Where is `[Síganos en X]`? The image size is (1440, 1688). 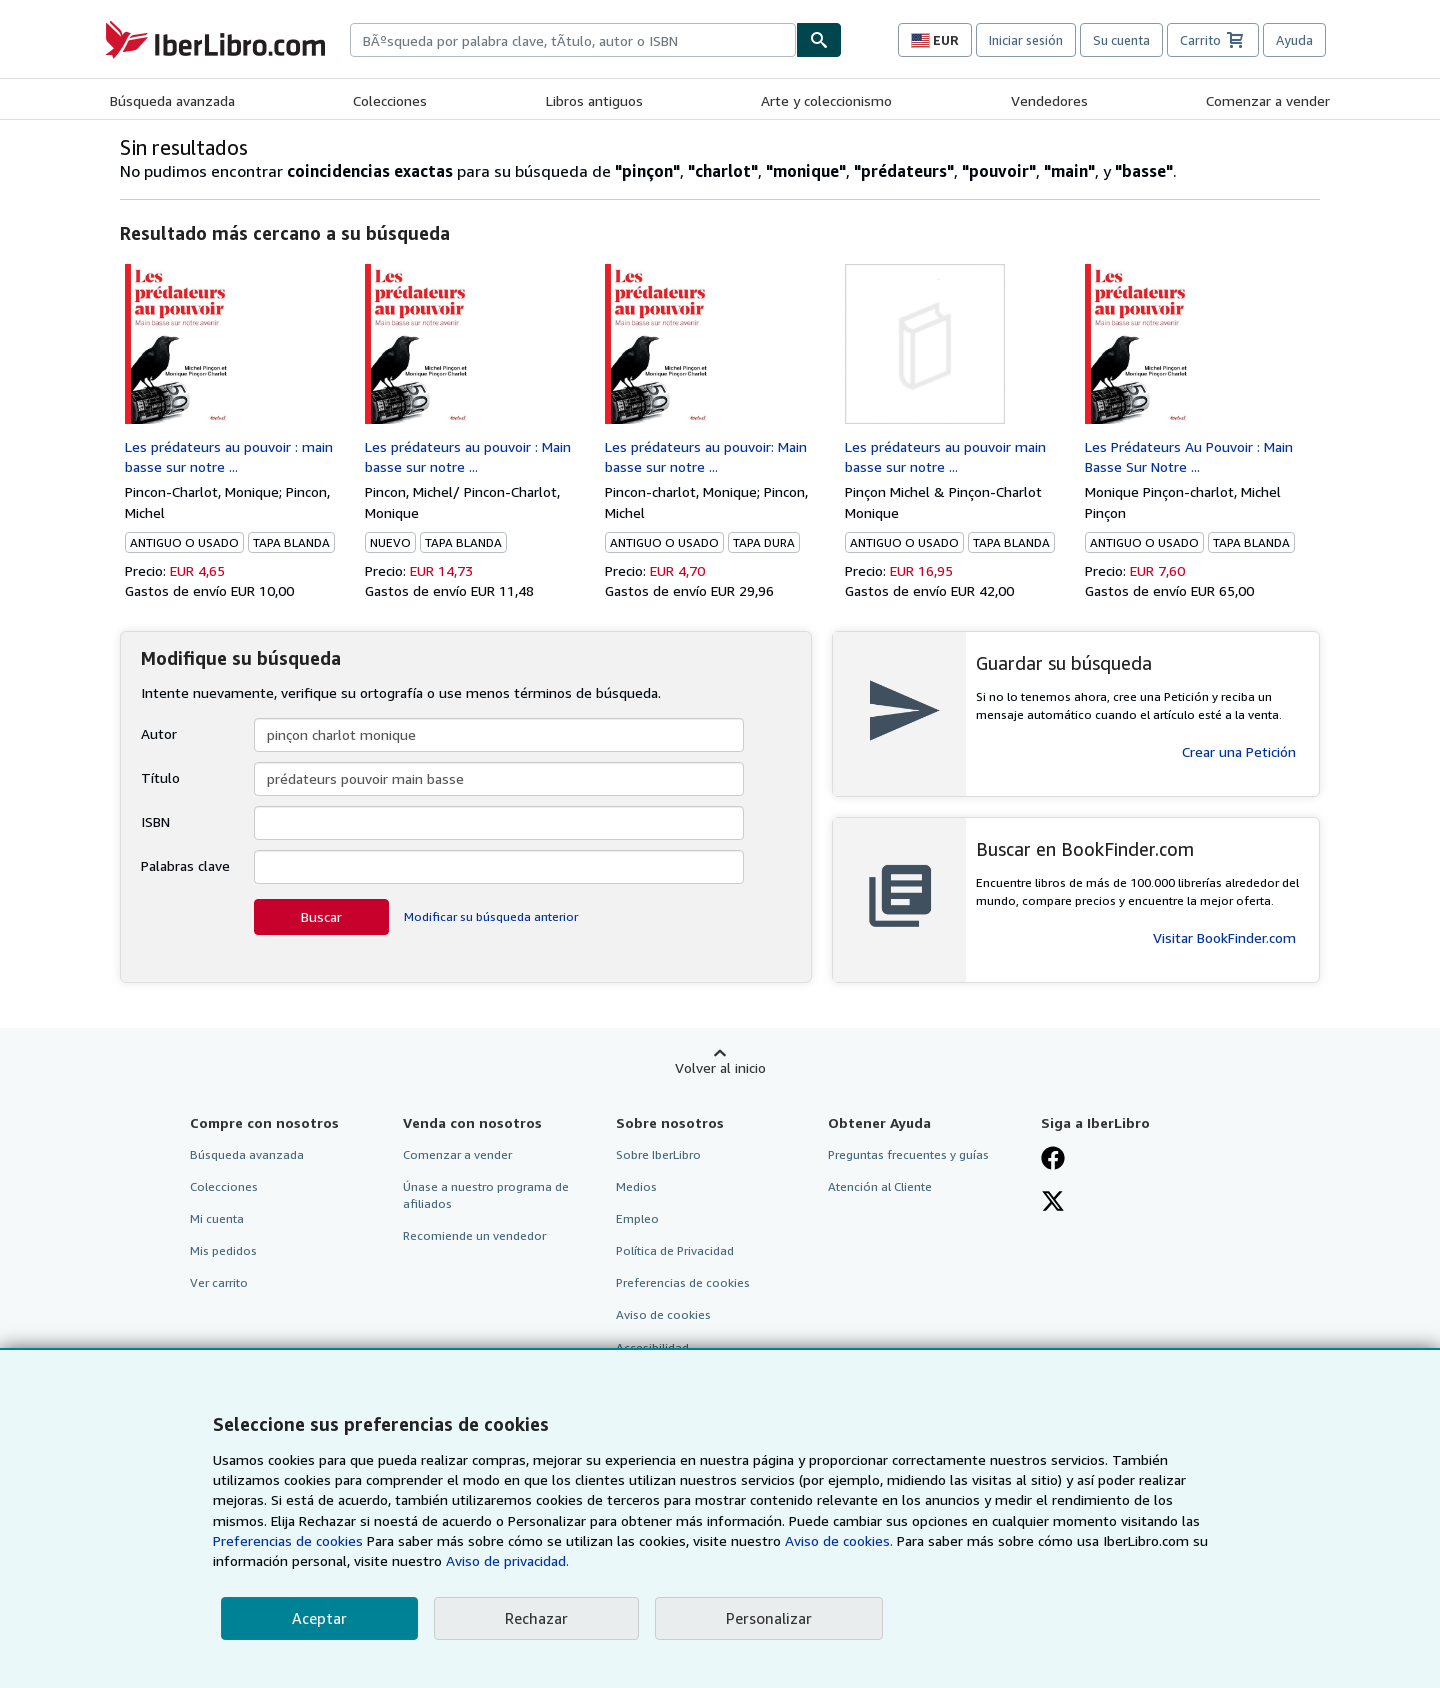 [Síganos en X] is located at coordinates (1053, 1203).